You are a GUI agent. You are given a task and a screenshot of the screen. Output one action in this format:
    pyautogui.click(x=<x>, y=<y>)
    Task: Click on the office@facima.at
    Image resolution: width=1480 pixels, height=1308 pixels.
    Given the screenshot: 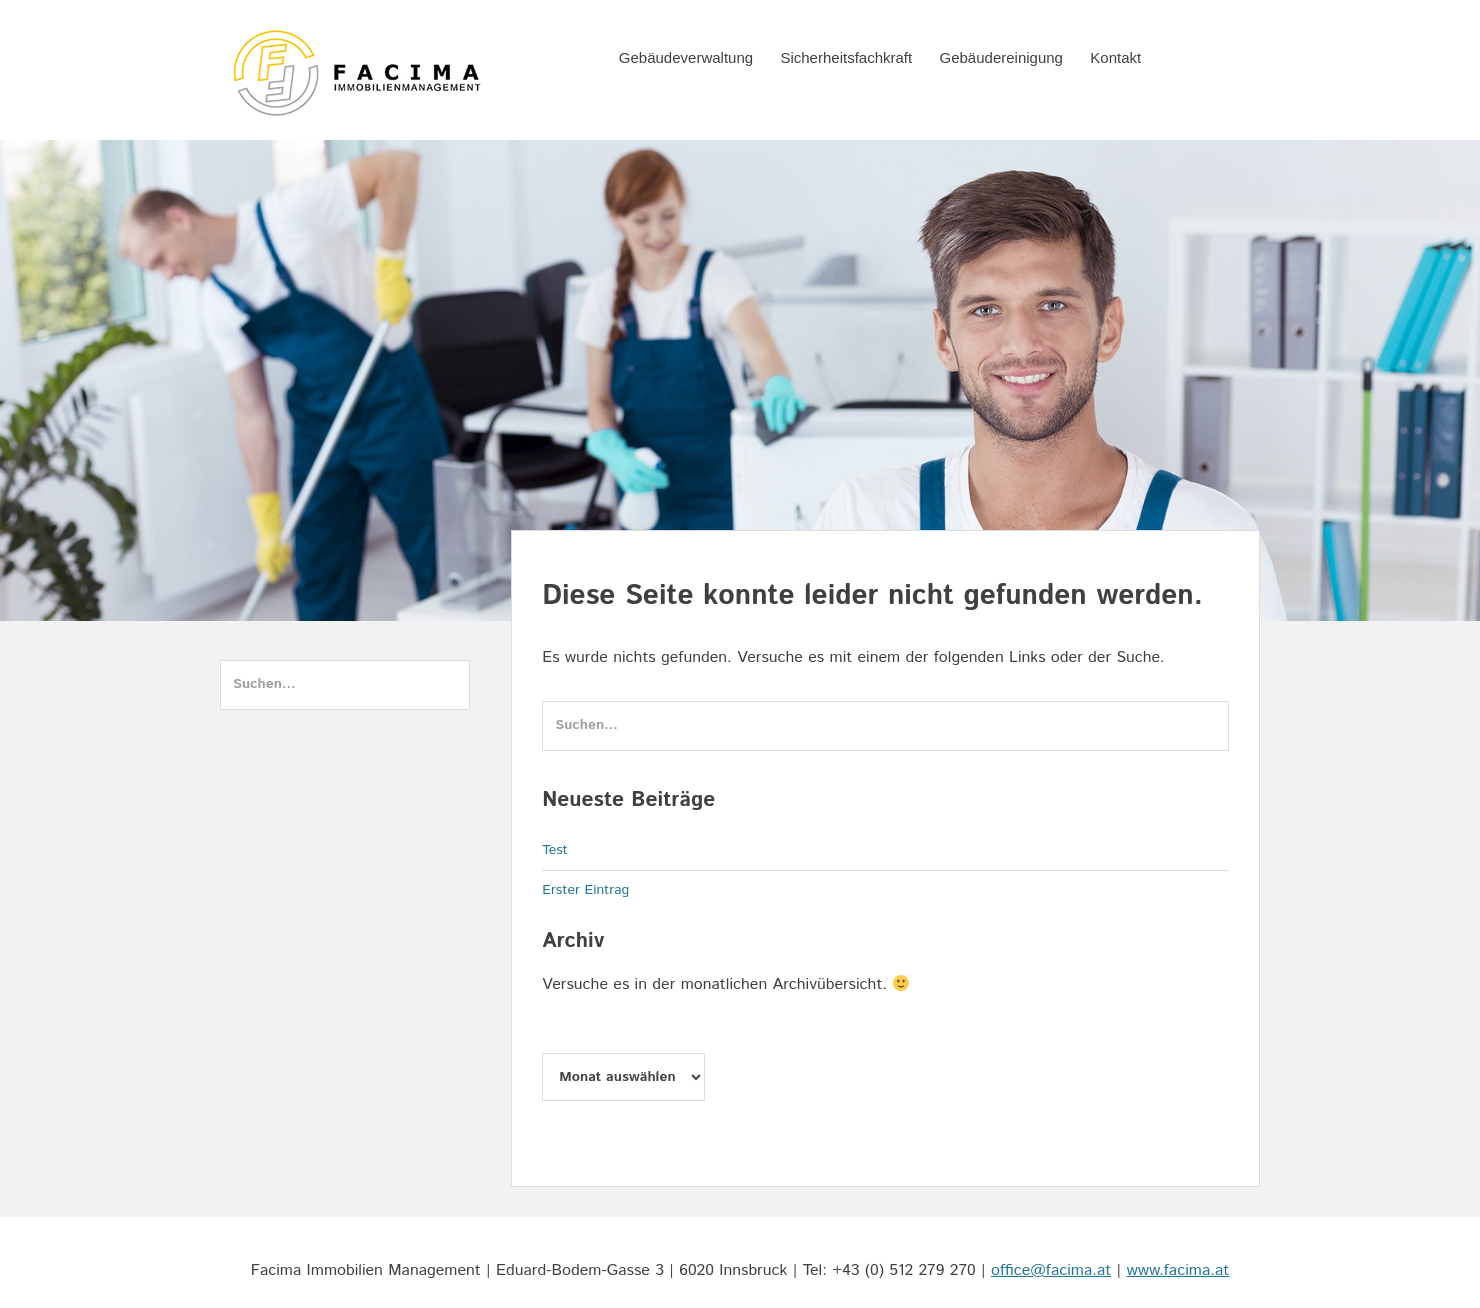 What is the action you would take?
    pyautogui.click(x=1051, y=1270)
    